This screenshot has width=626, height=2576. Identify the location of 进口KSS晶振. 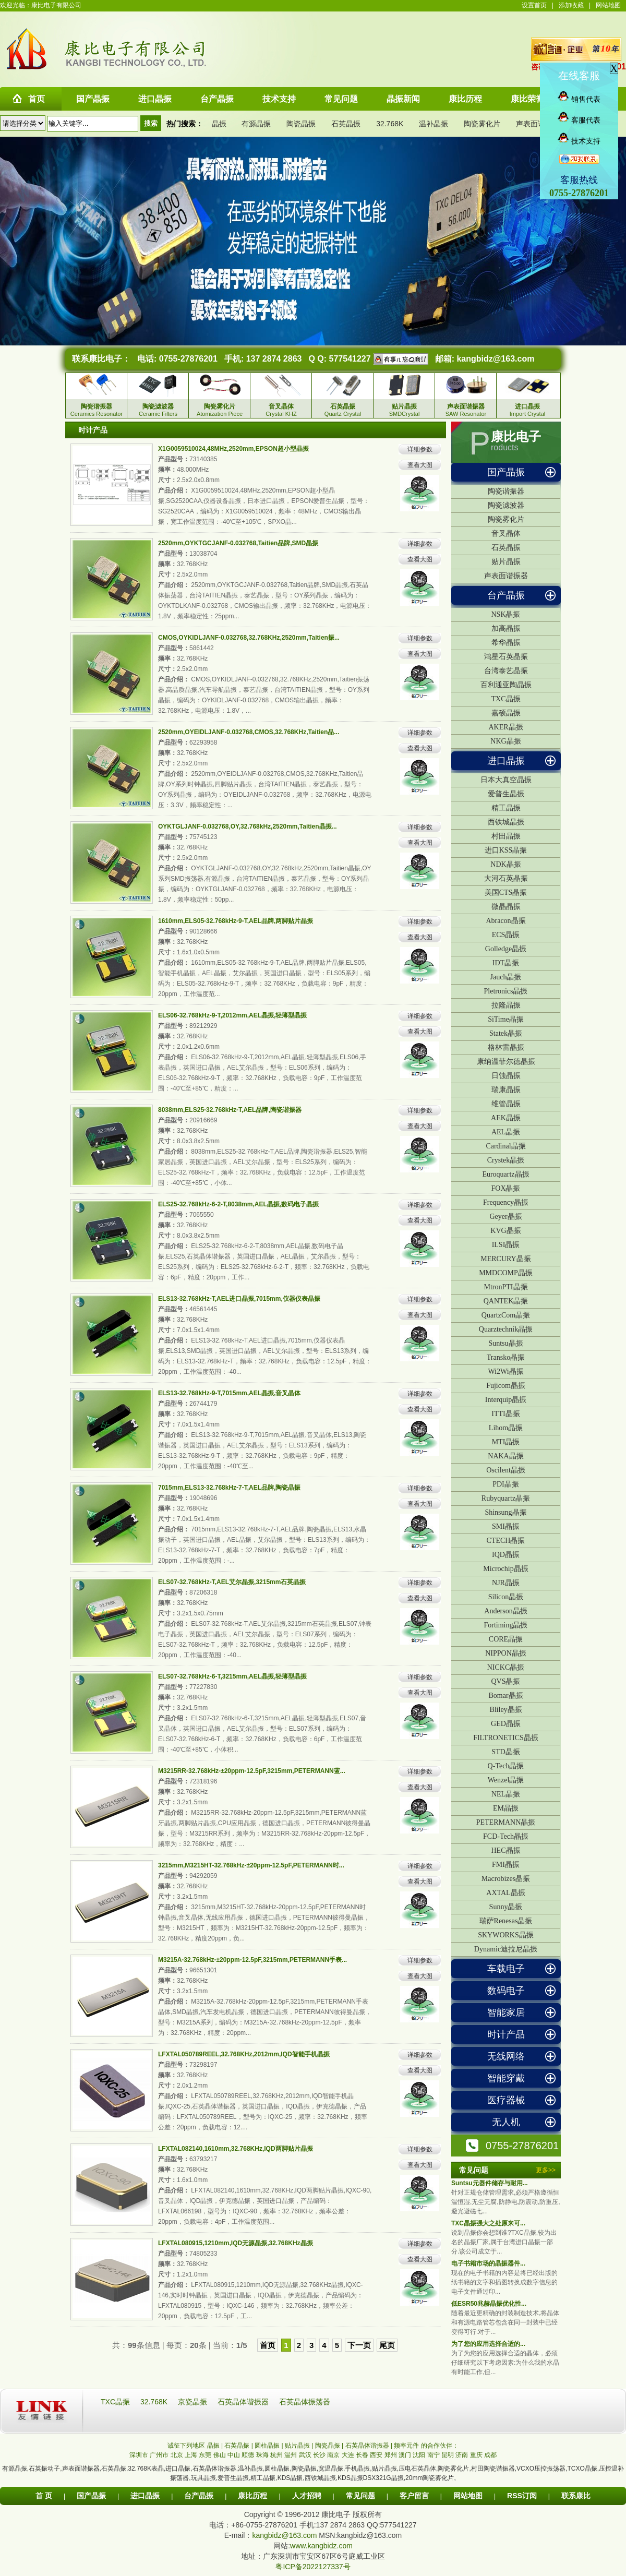
(506, 850).